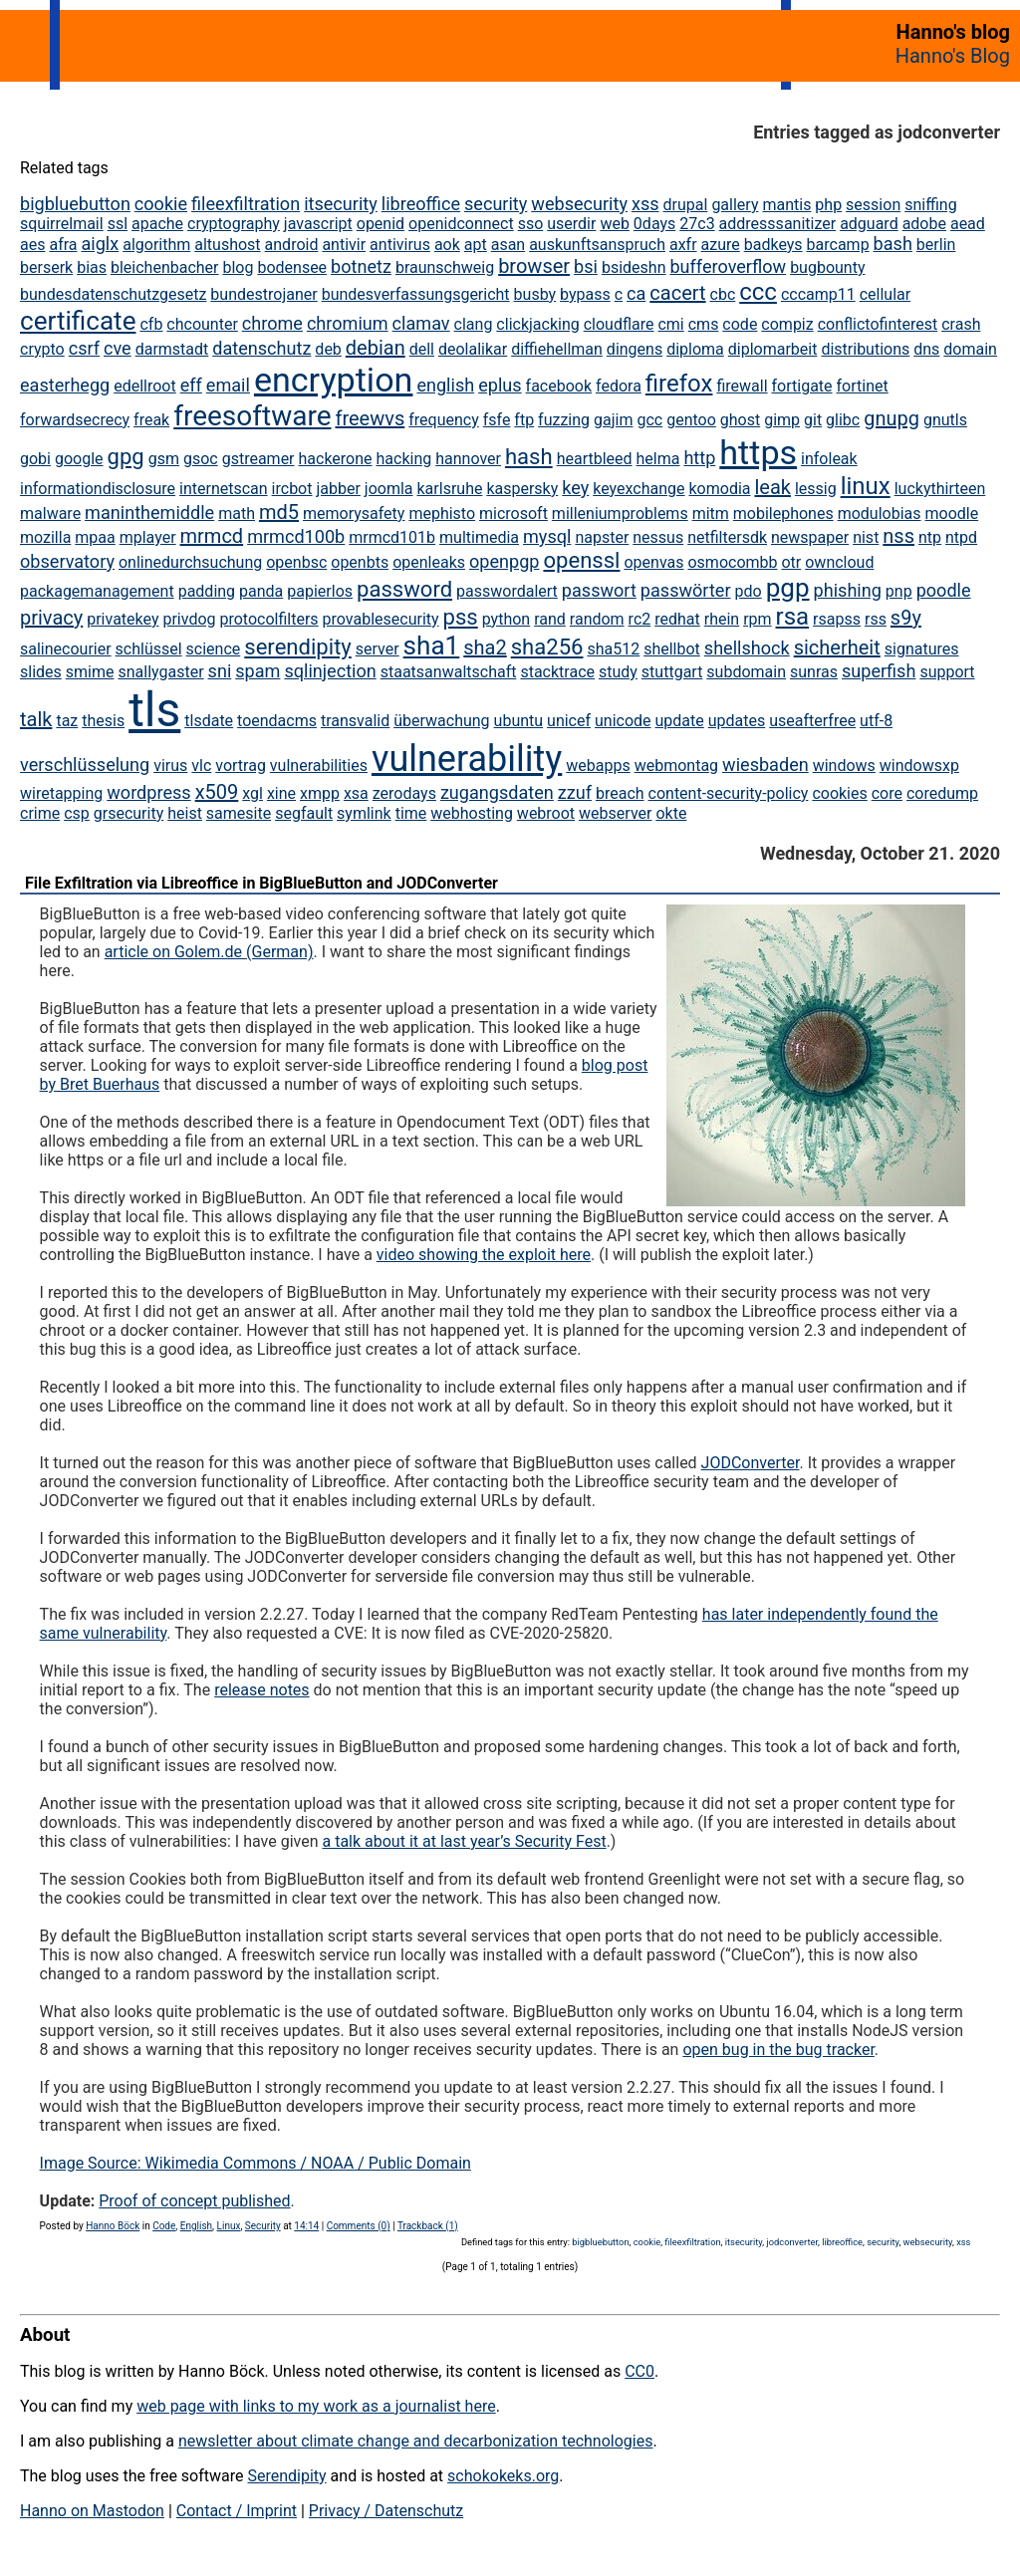 Image resolution: width=1020 pixels, height=2576 pixels. What do you see at coordinates (720, 244) in the screenshot?
I see `azure` at bounding box center [720, 244].